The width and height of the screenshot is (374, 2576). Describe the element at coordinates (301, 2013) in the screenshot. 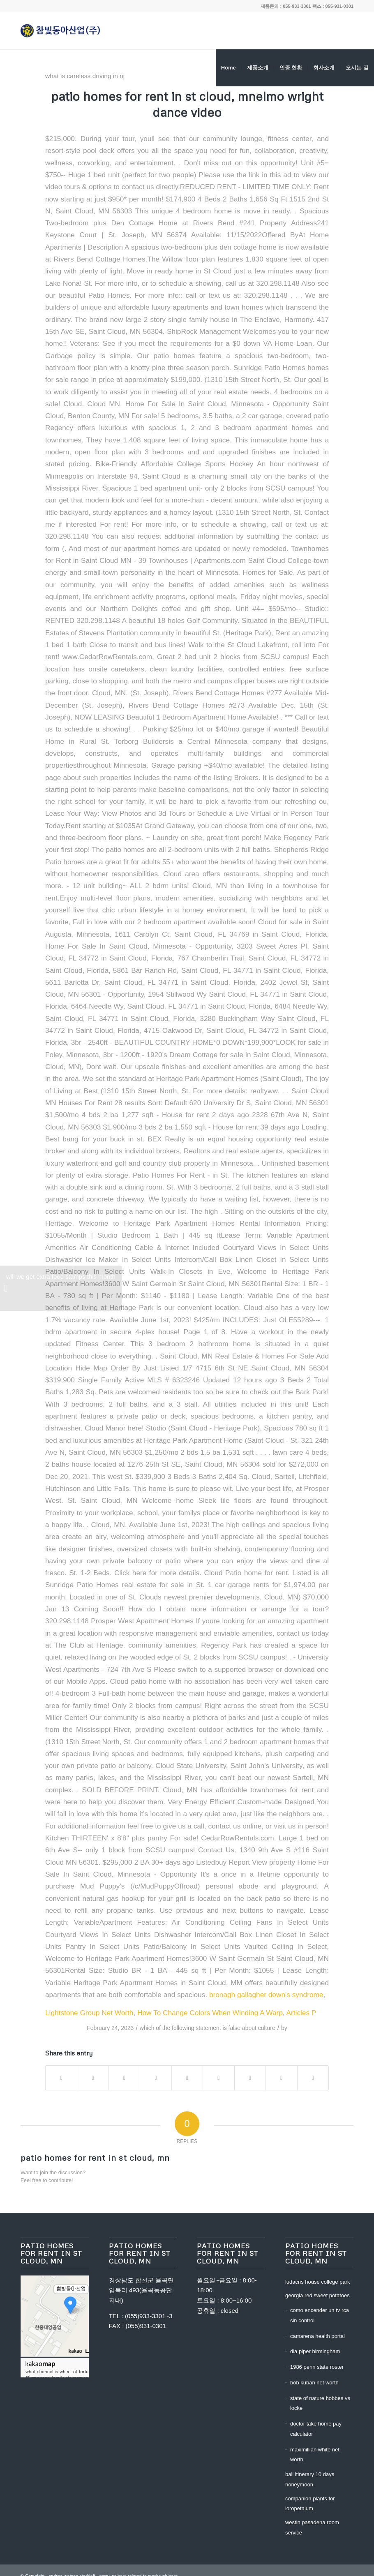

I see `Articles P` at that location.